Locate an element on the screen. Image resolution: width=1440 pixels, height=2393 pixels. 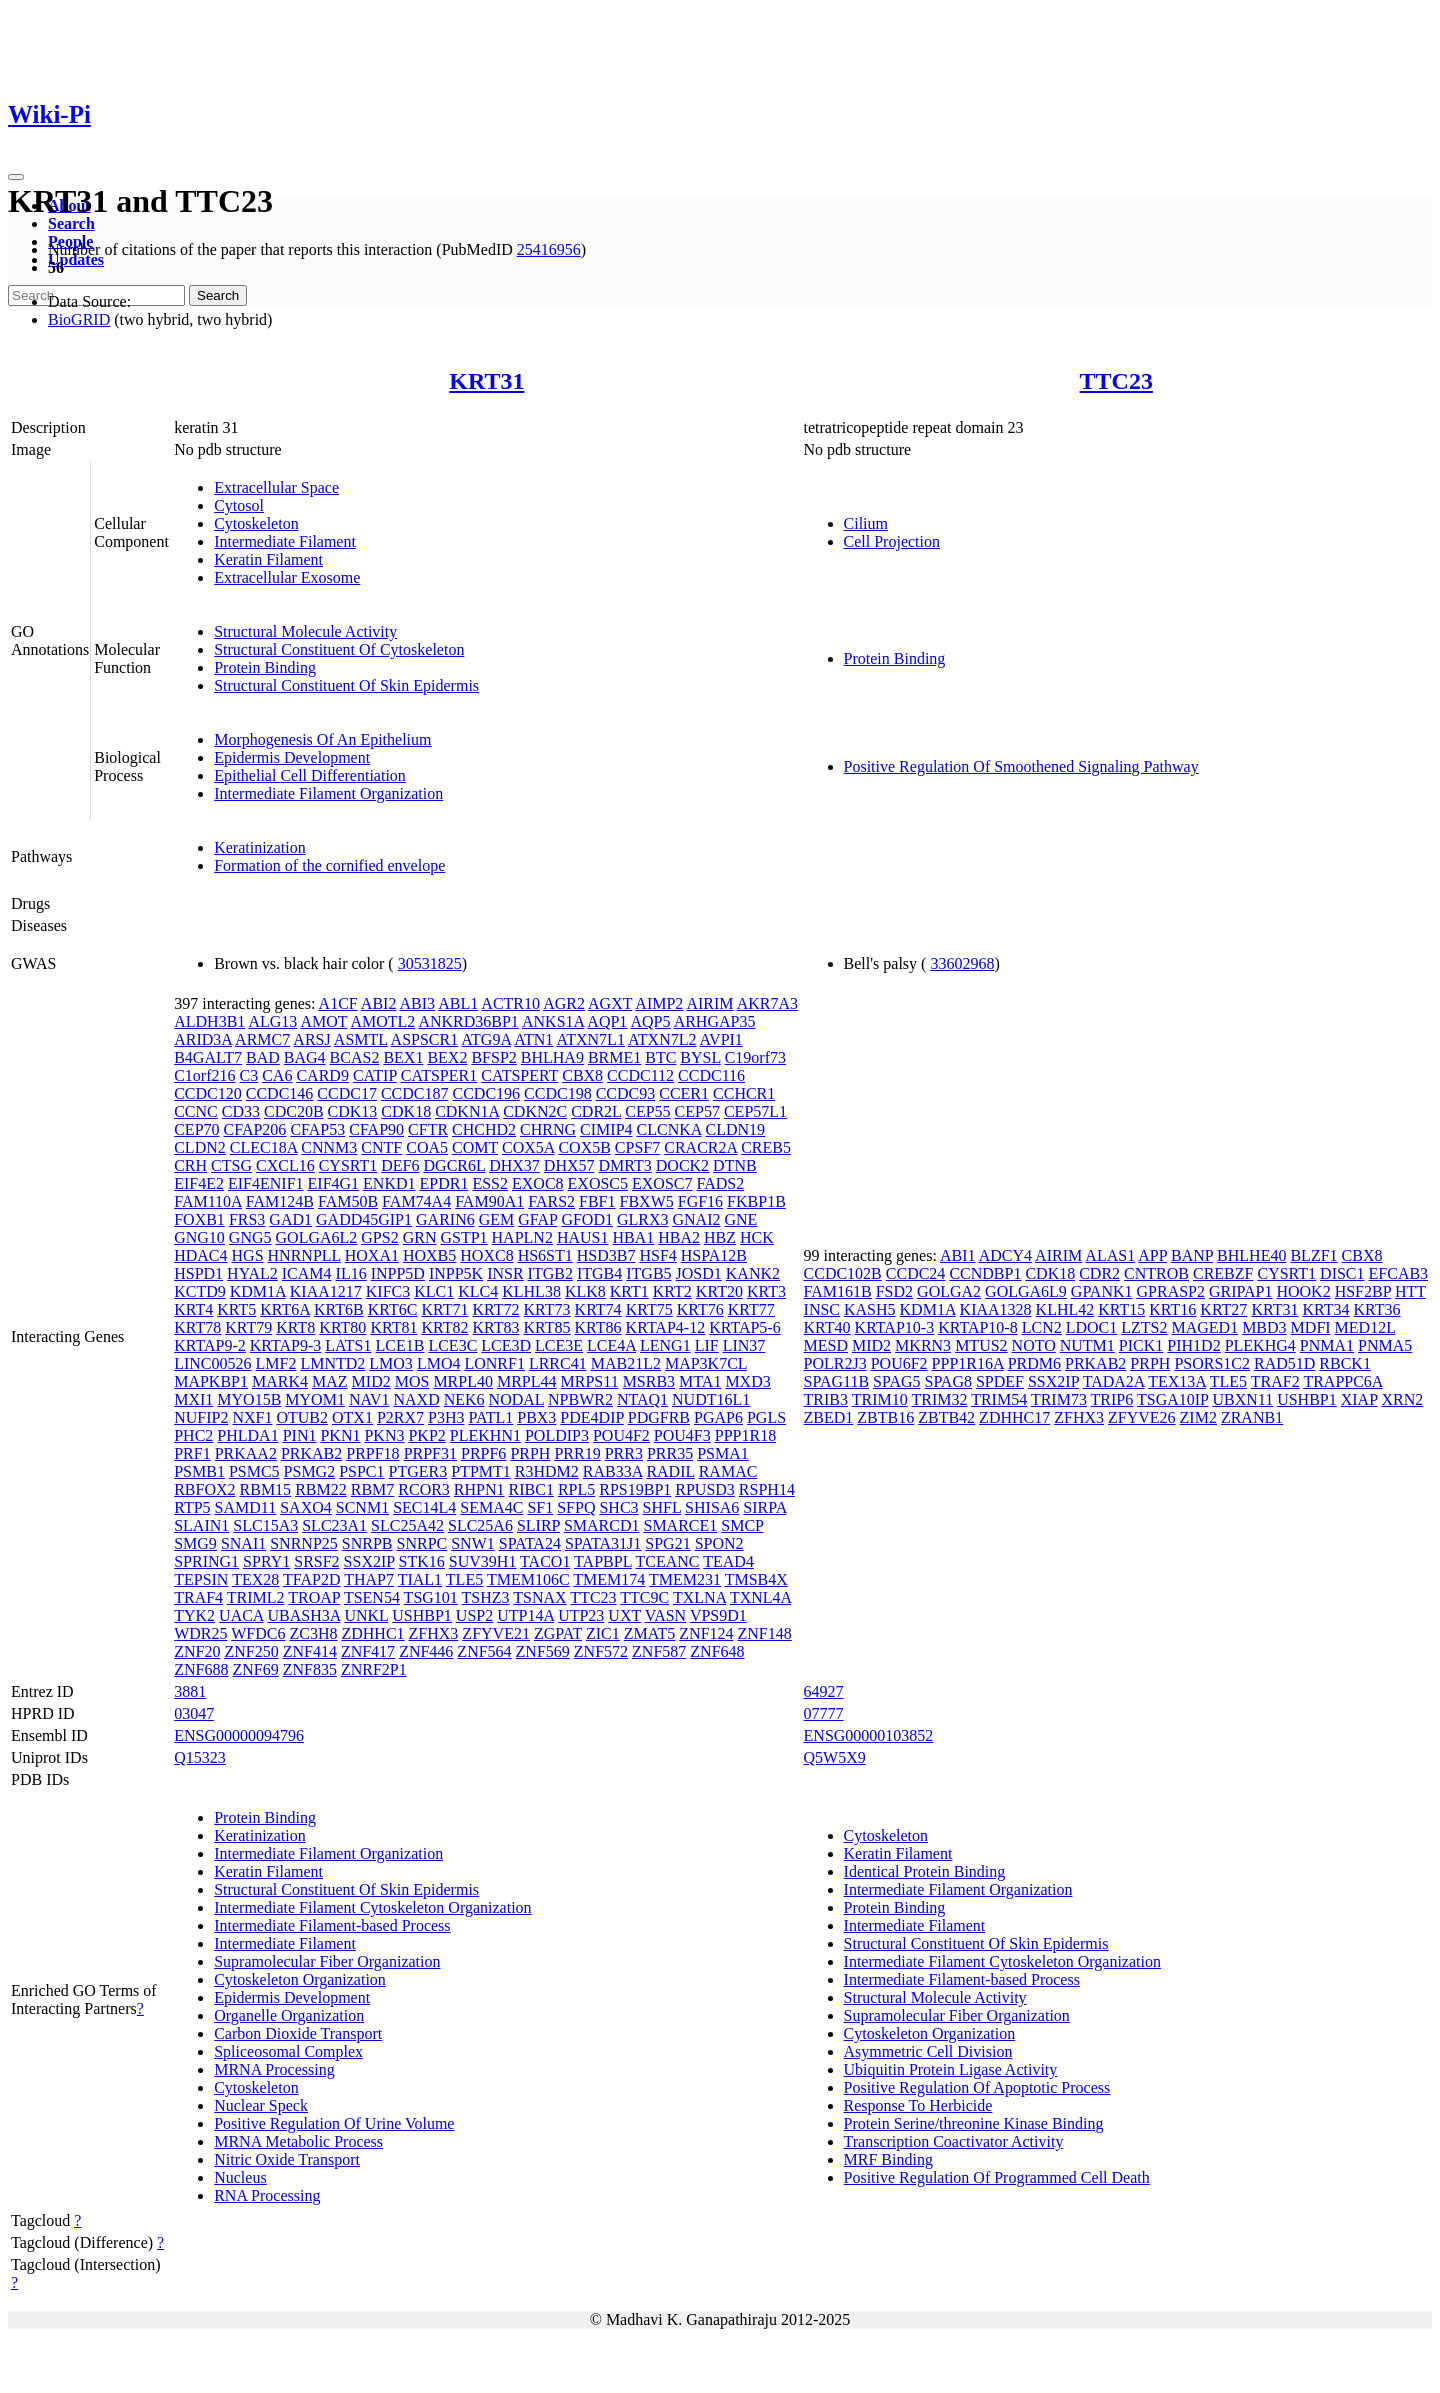
HSD3B7 is located at coordinates (606, 1255).